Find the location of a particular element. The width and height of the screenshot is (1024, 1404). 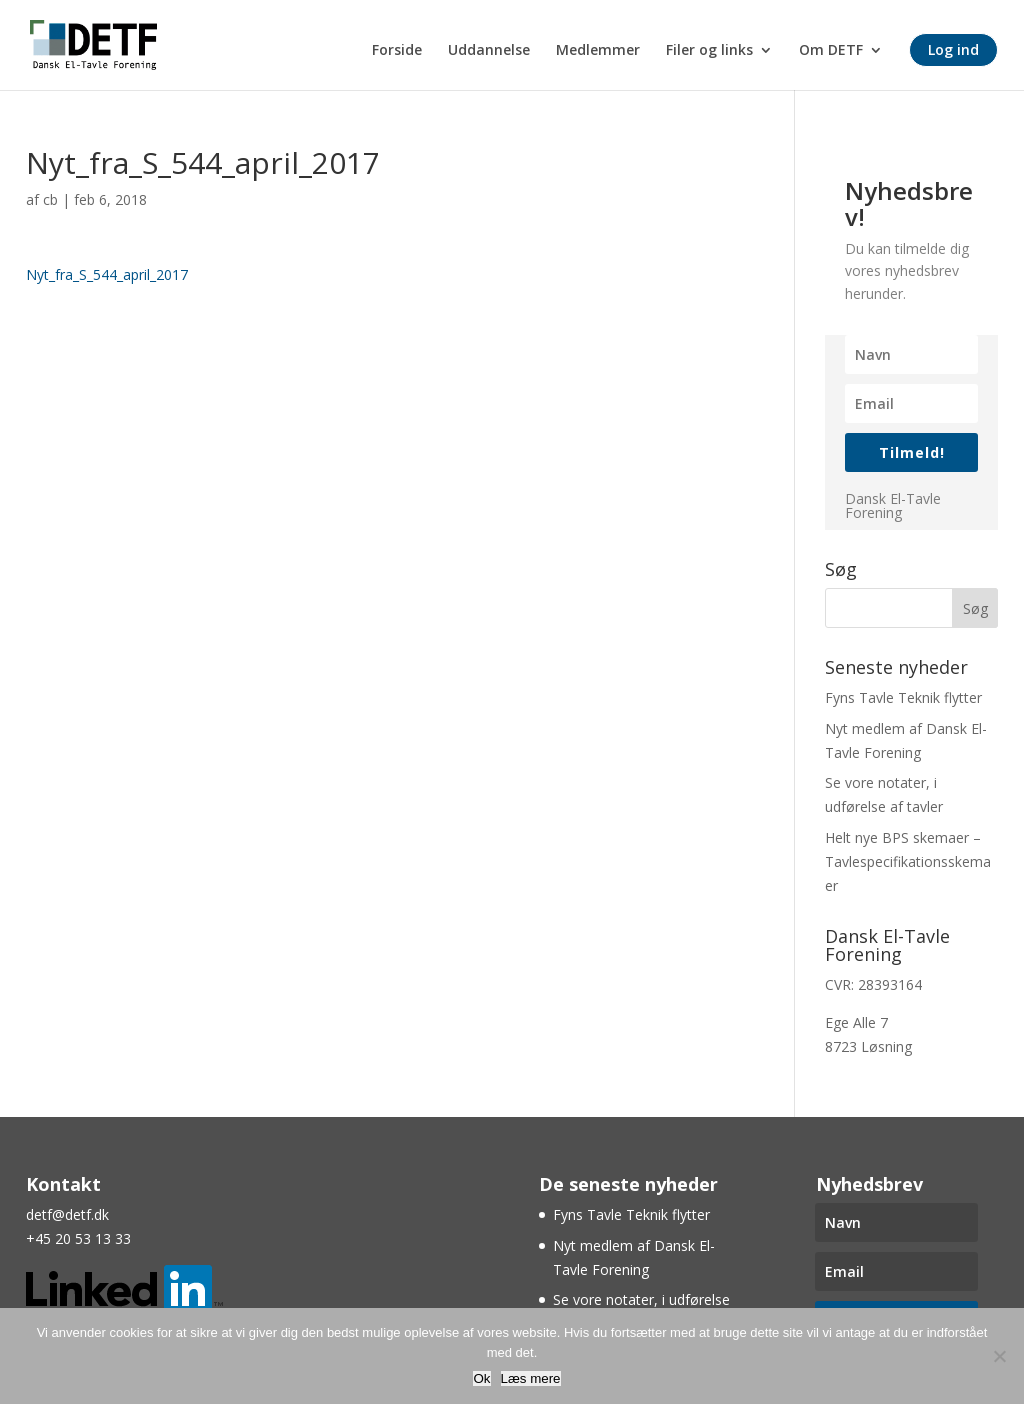

Forside is located at coordinates (397, 51).